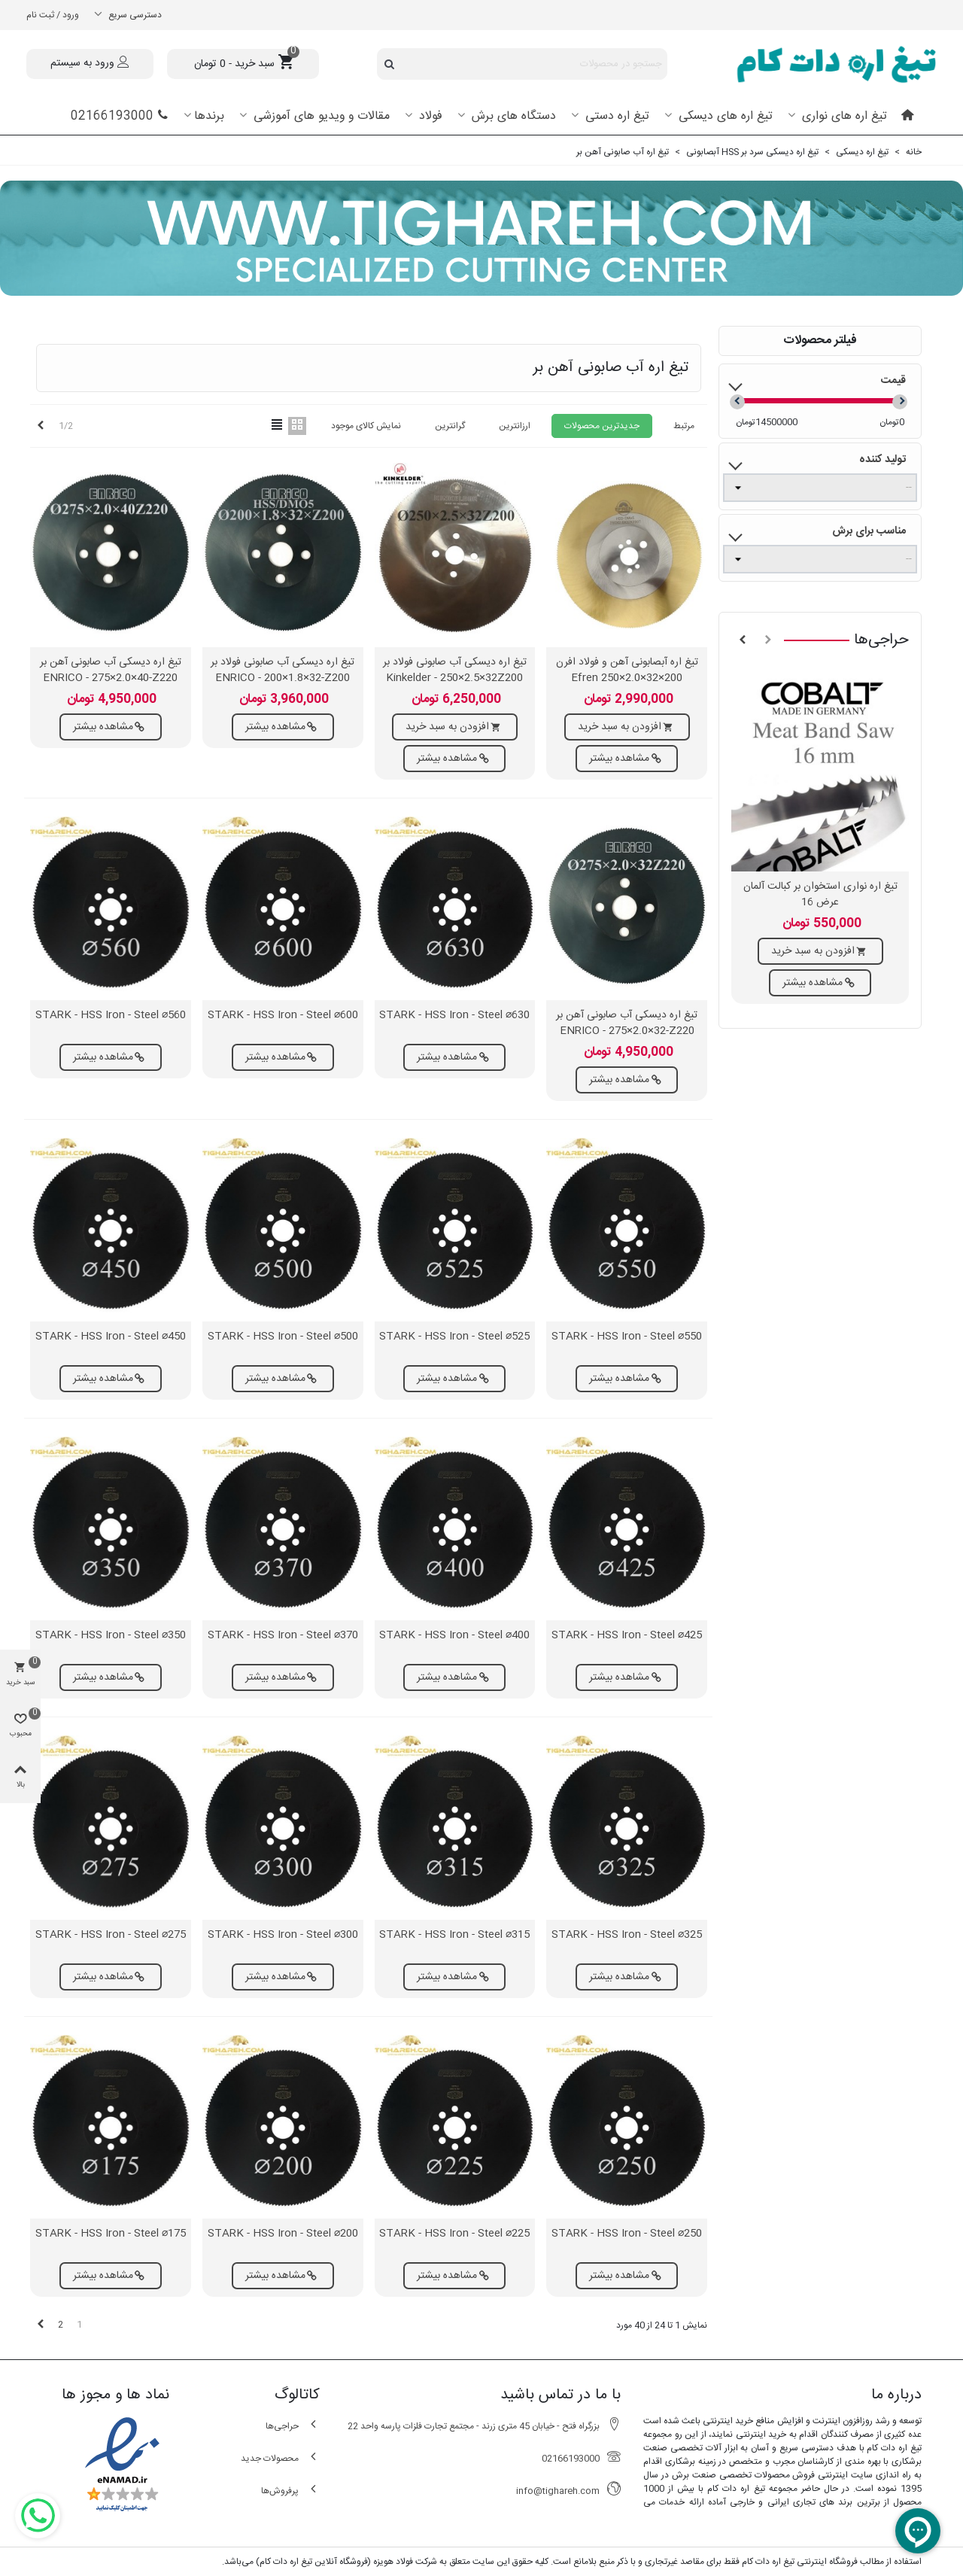  Describe the element at coordinates (820, 895) in the screenshot. I see `تیغ اره نواری استخوان بر کبالت آلمان عرض 16` at that location.